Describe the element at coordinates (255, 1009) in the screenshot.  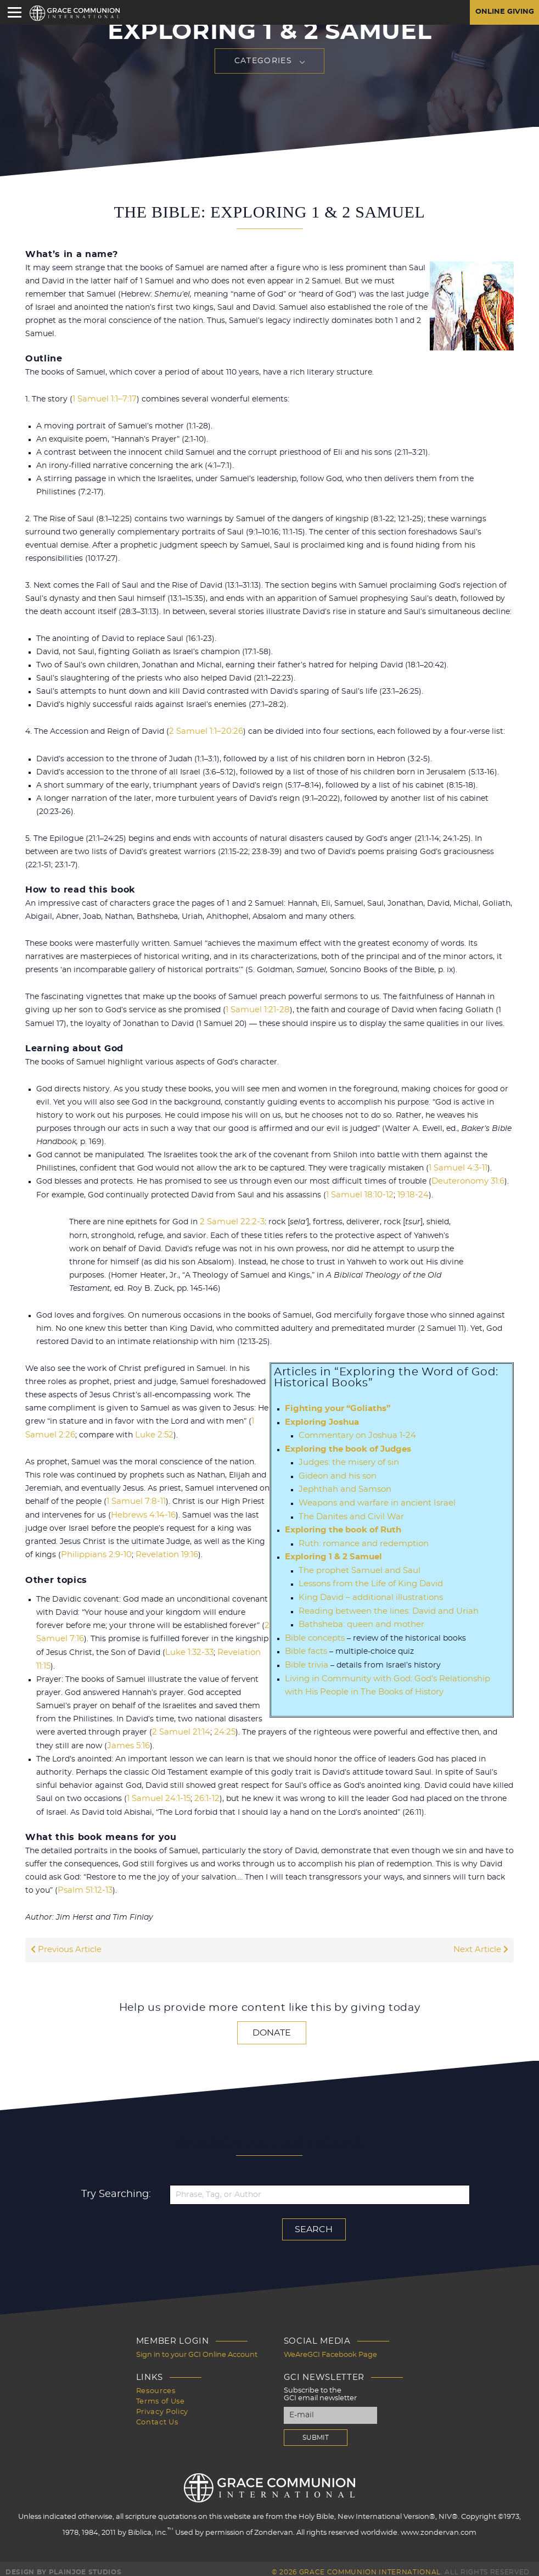
I see `1 Samuel 1:21-28` at that location.